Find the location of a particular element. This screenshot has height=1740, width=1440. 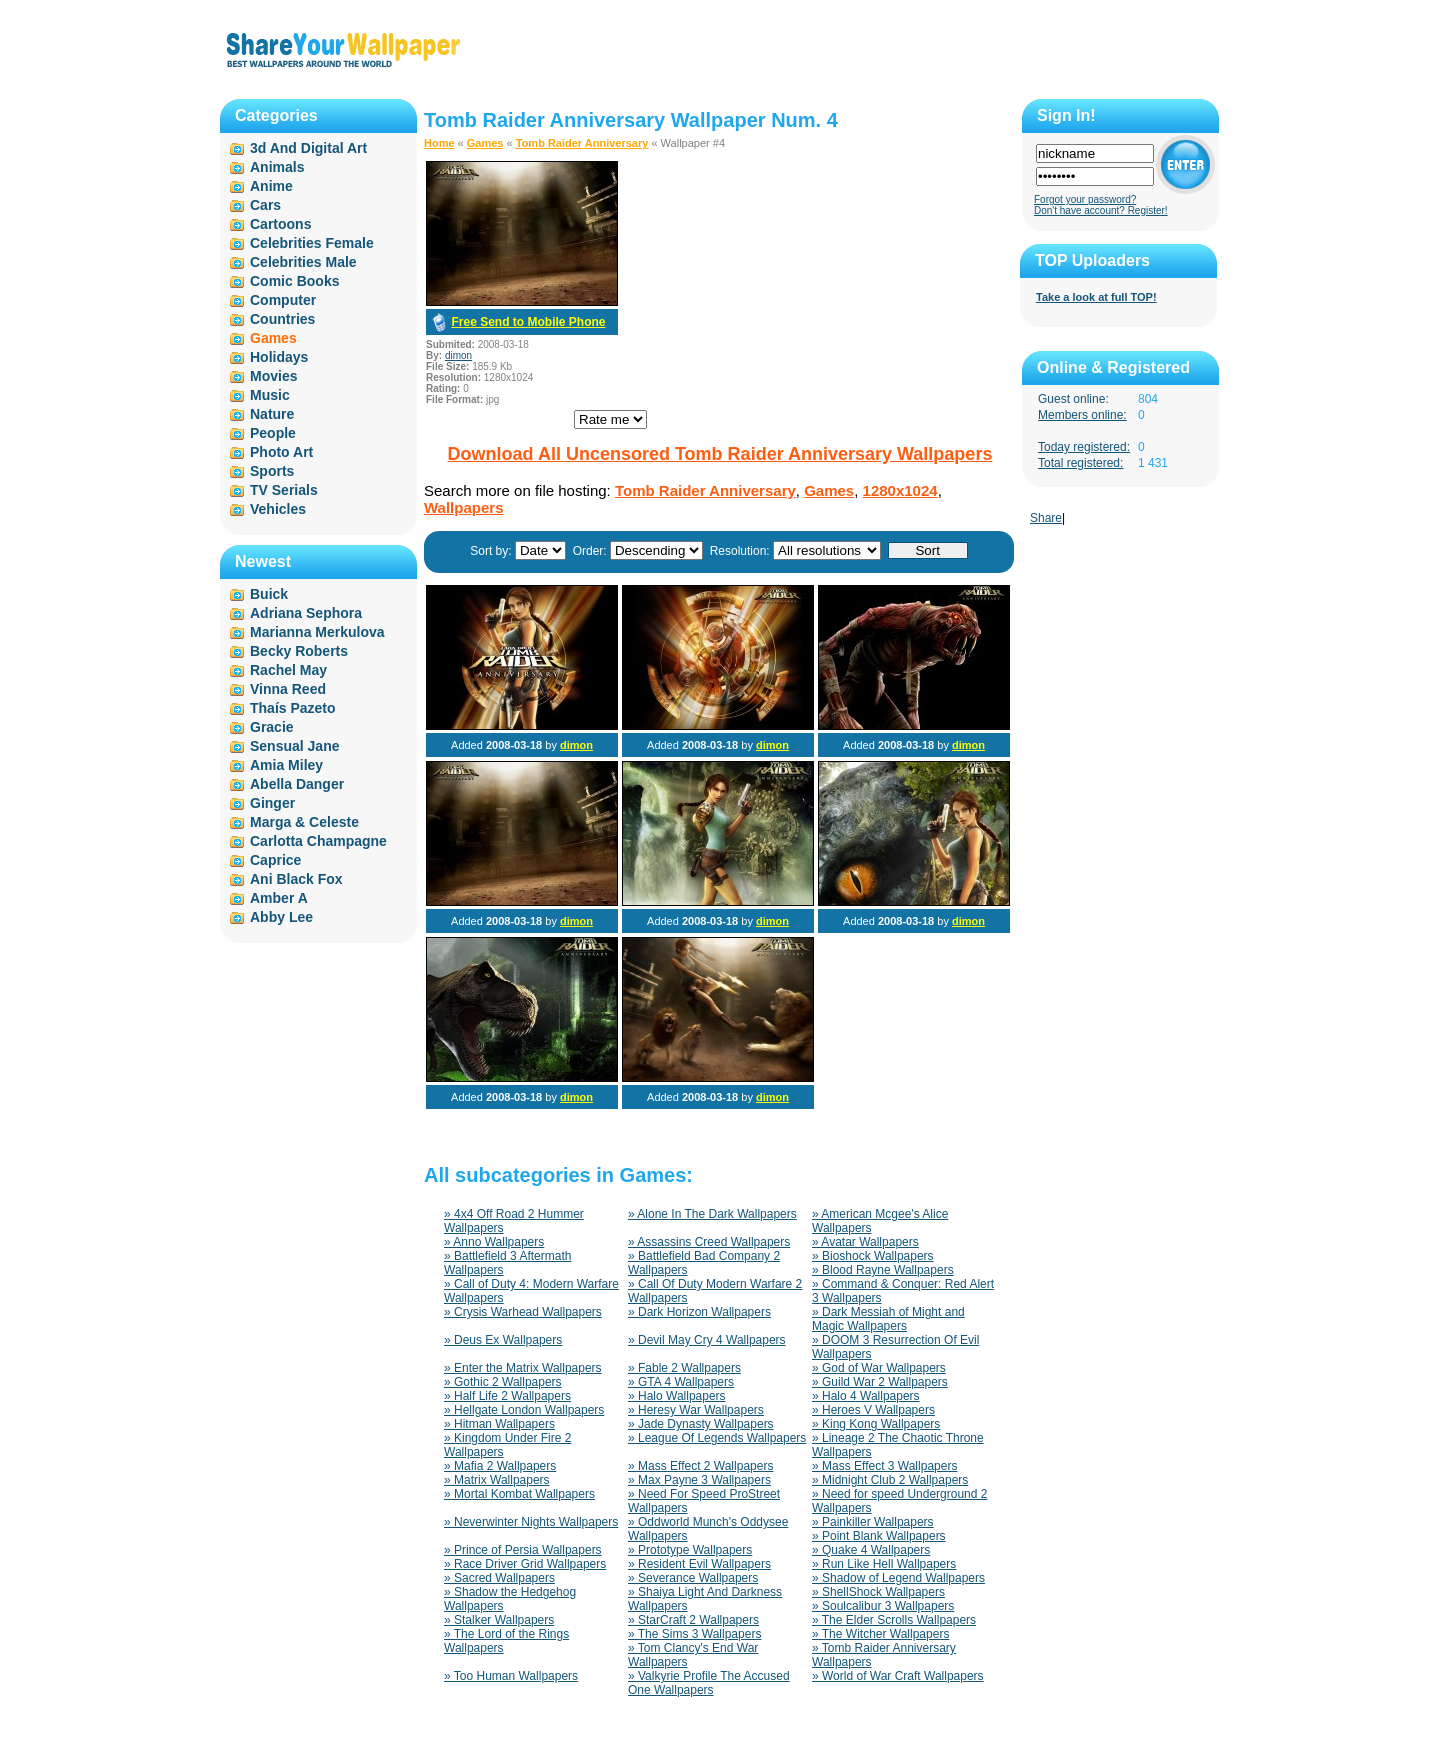

dimon is located at coordinates (458, 355).